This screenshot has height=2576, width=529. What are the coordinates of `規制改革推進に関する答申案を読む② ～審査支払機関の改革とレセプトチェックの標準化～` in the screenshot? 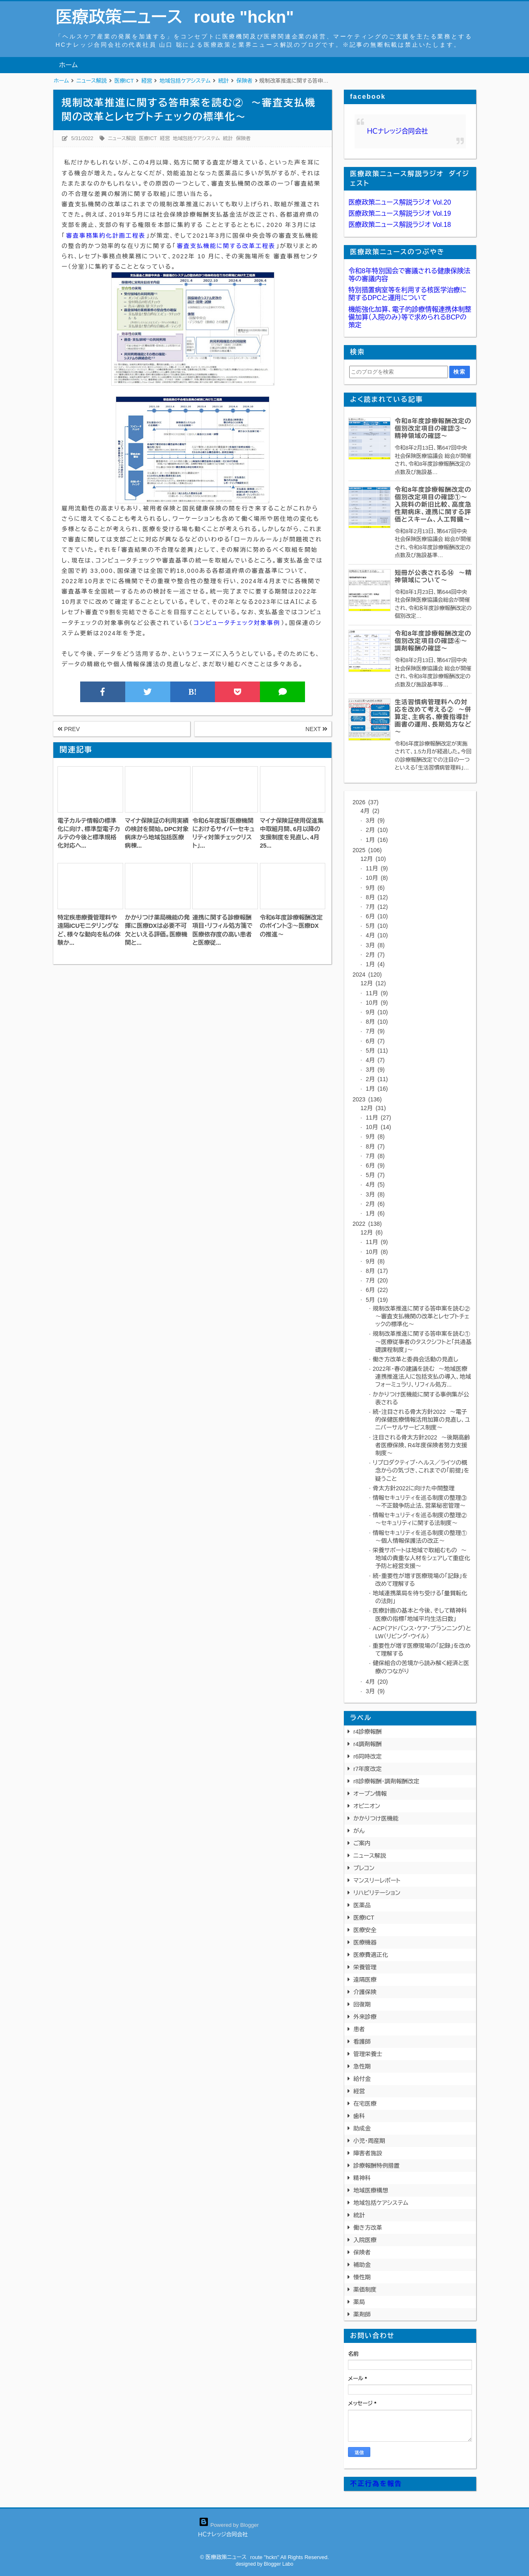 It's located at (423, 1316).